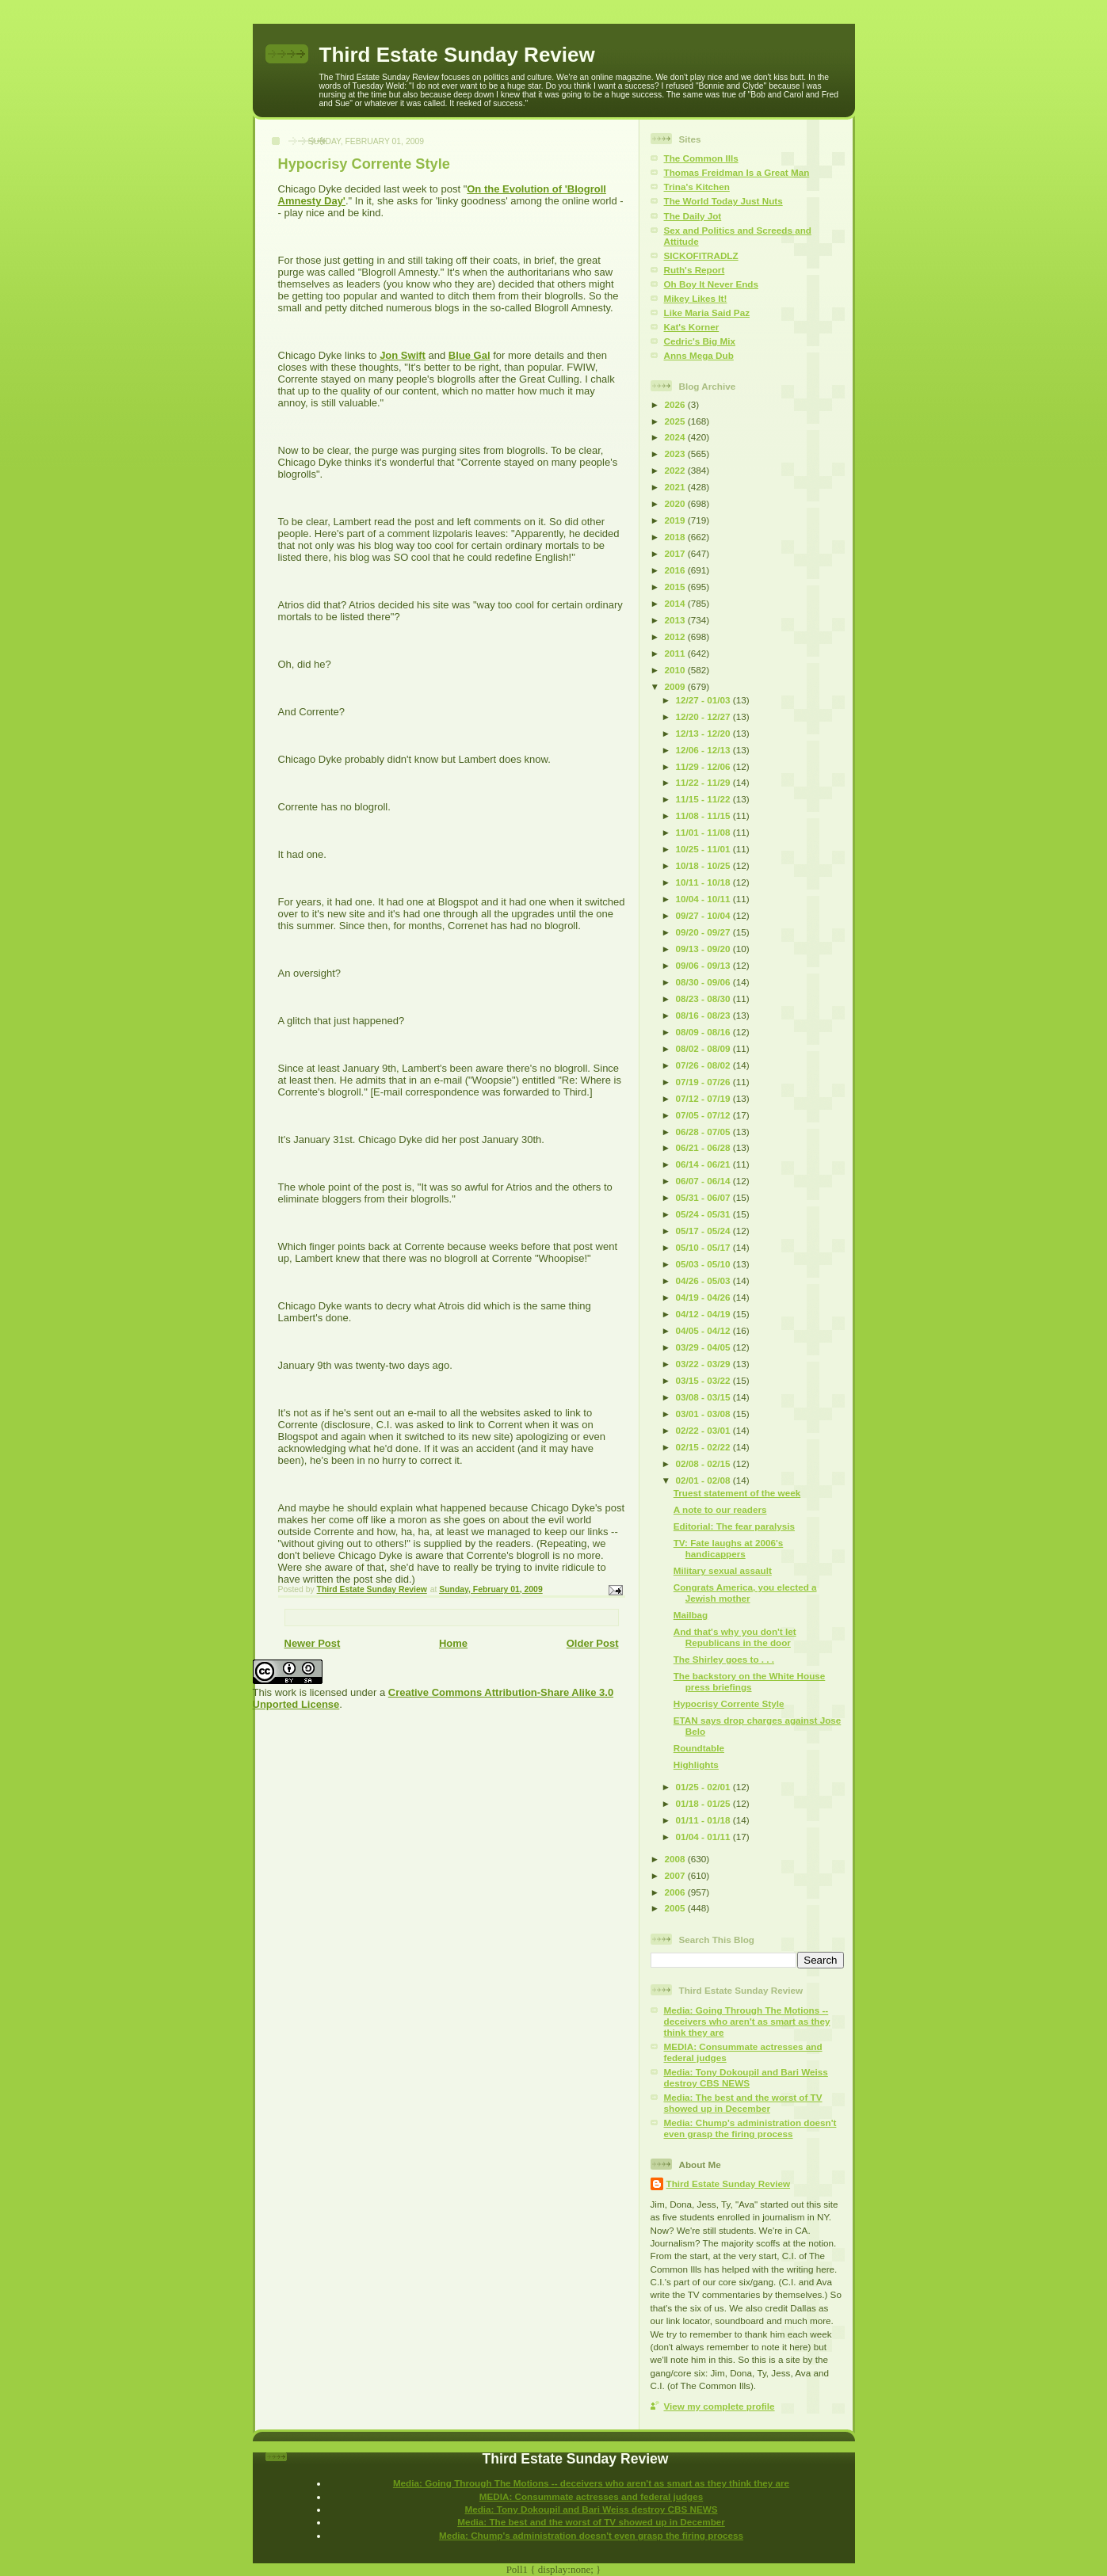 The height and width of the screenshot is (2576, 1107). I want to click on Kat's Korner, so click(692, 327).